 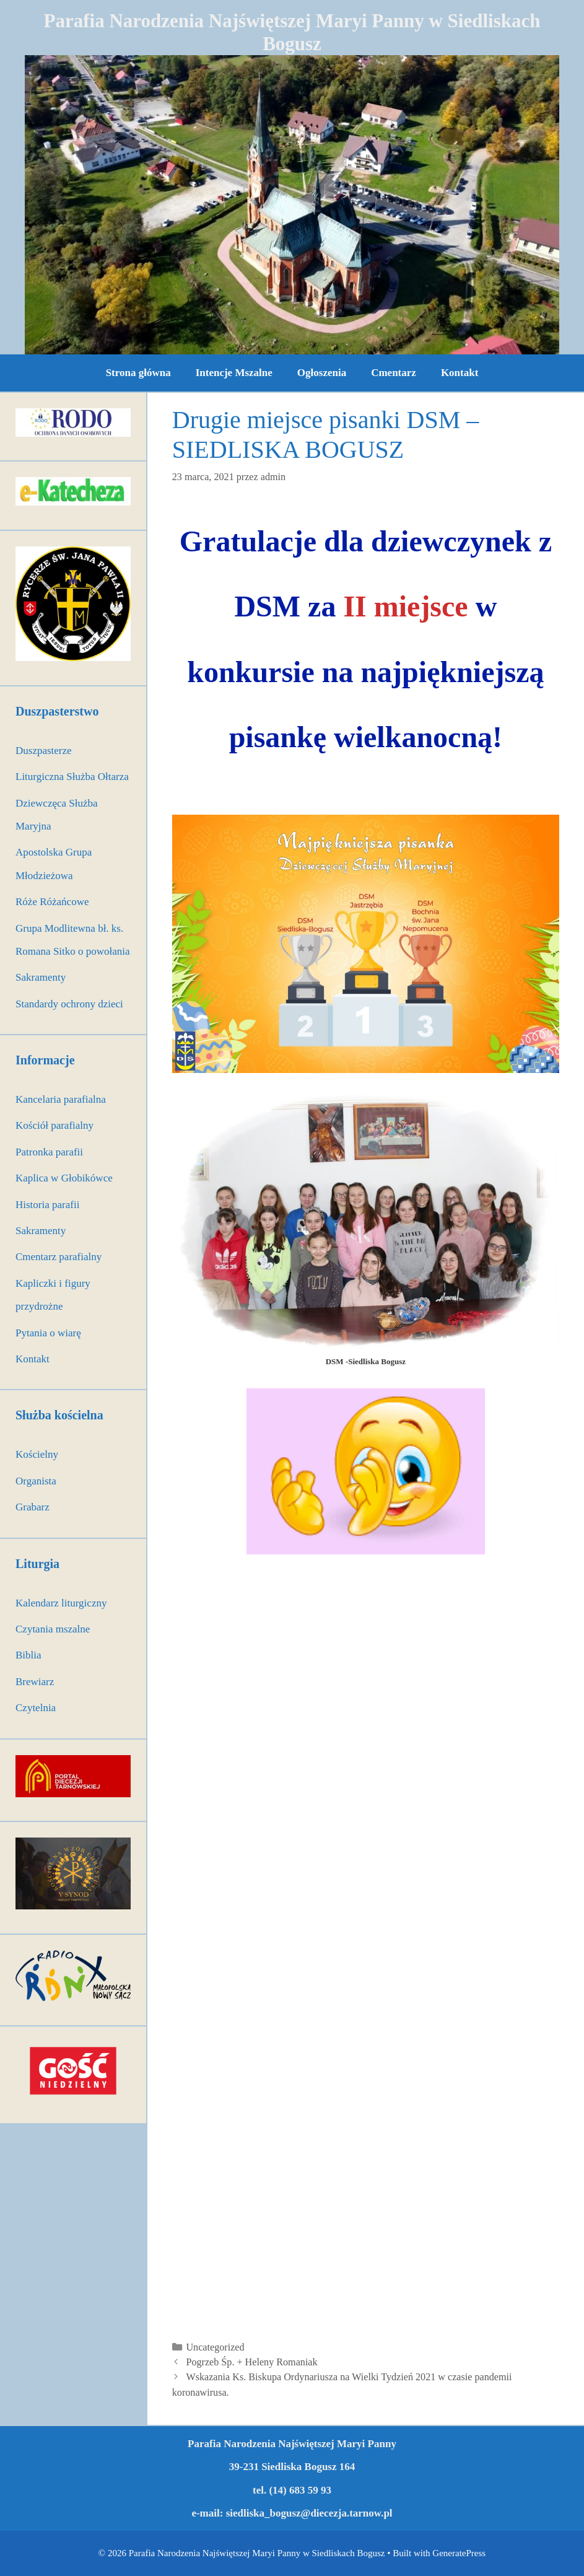 I want to click on Strona główna, so click(x=138, y=373).